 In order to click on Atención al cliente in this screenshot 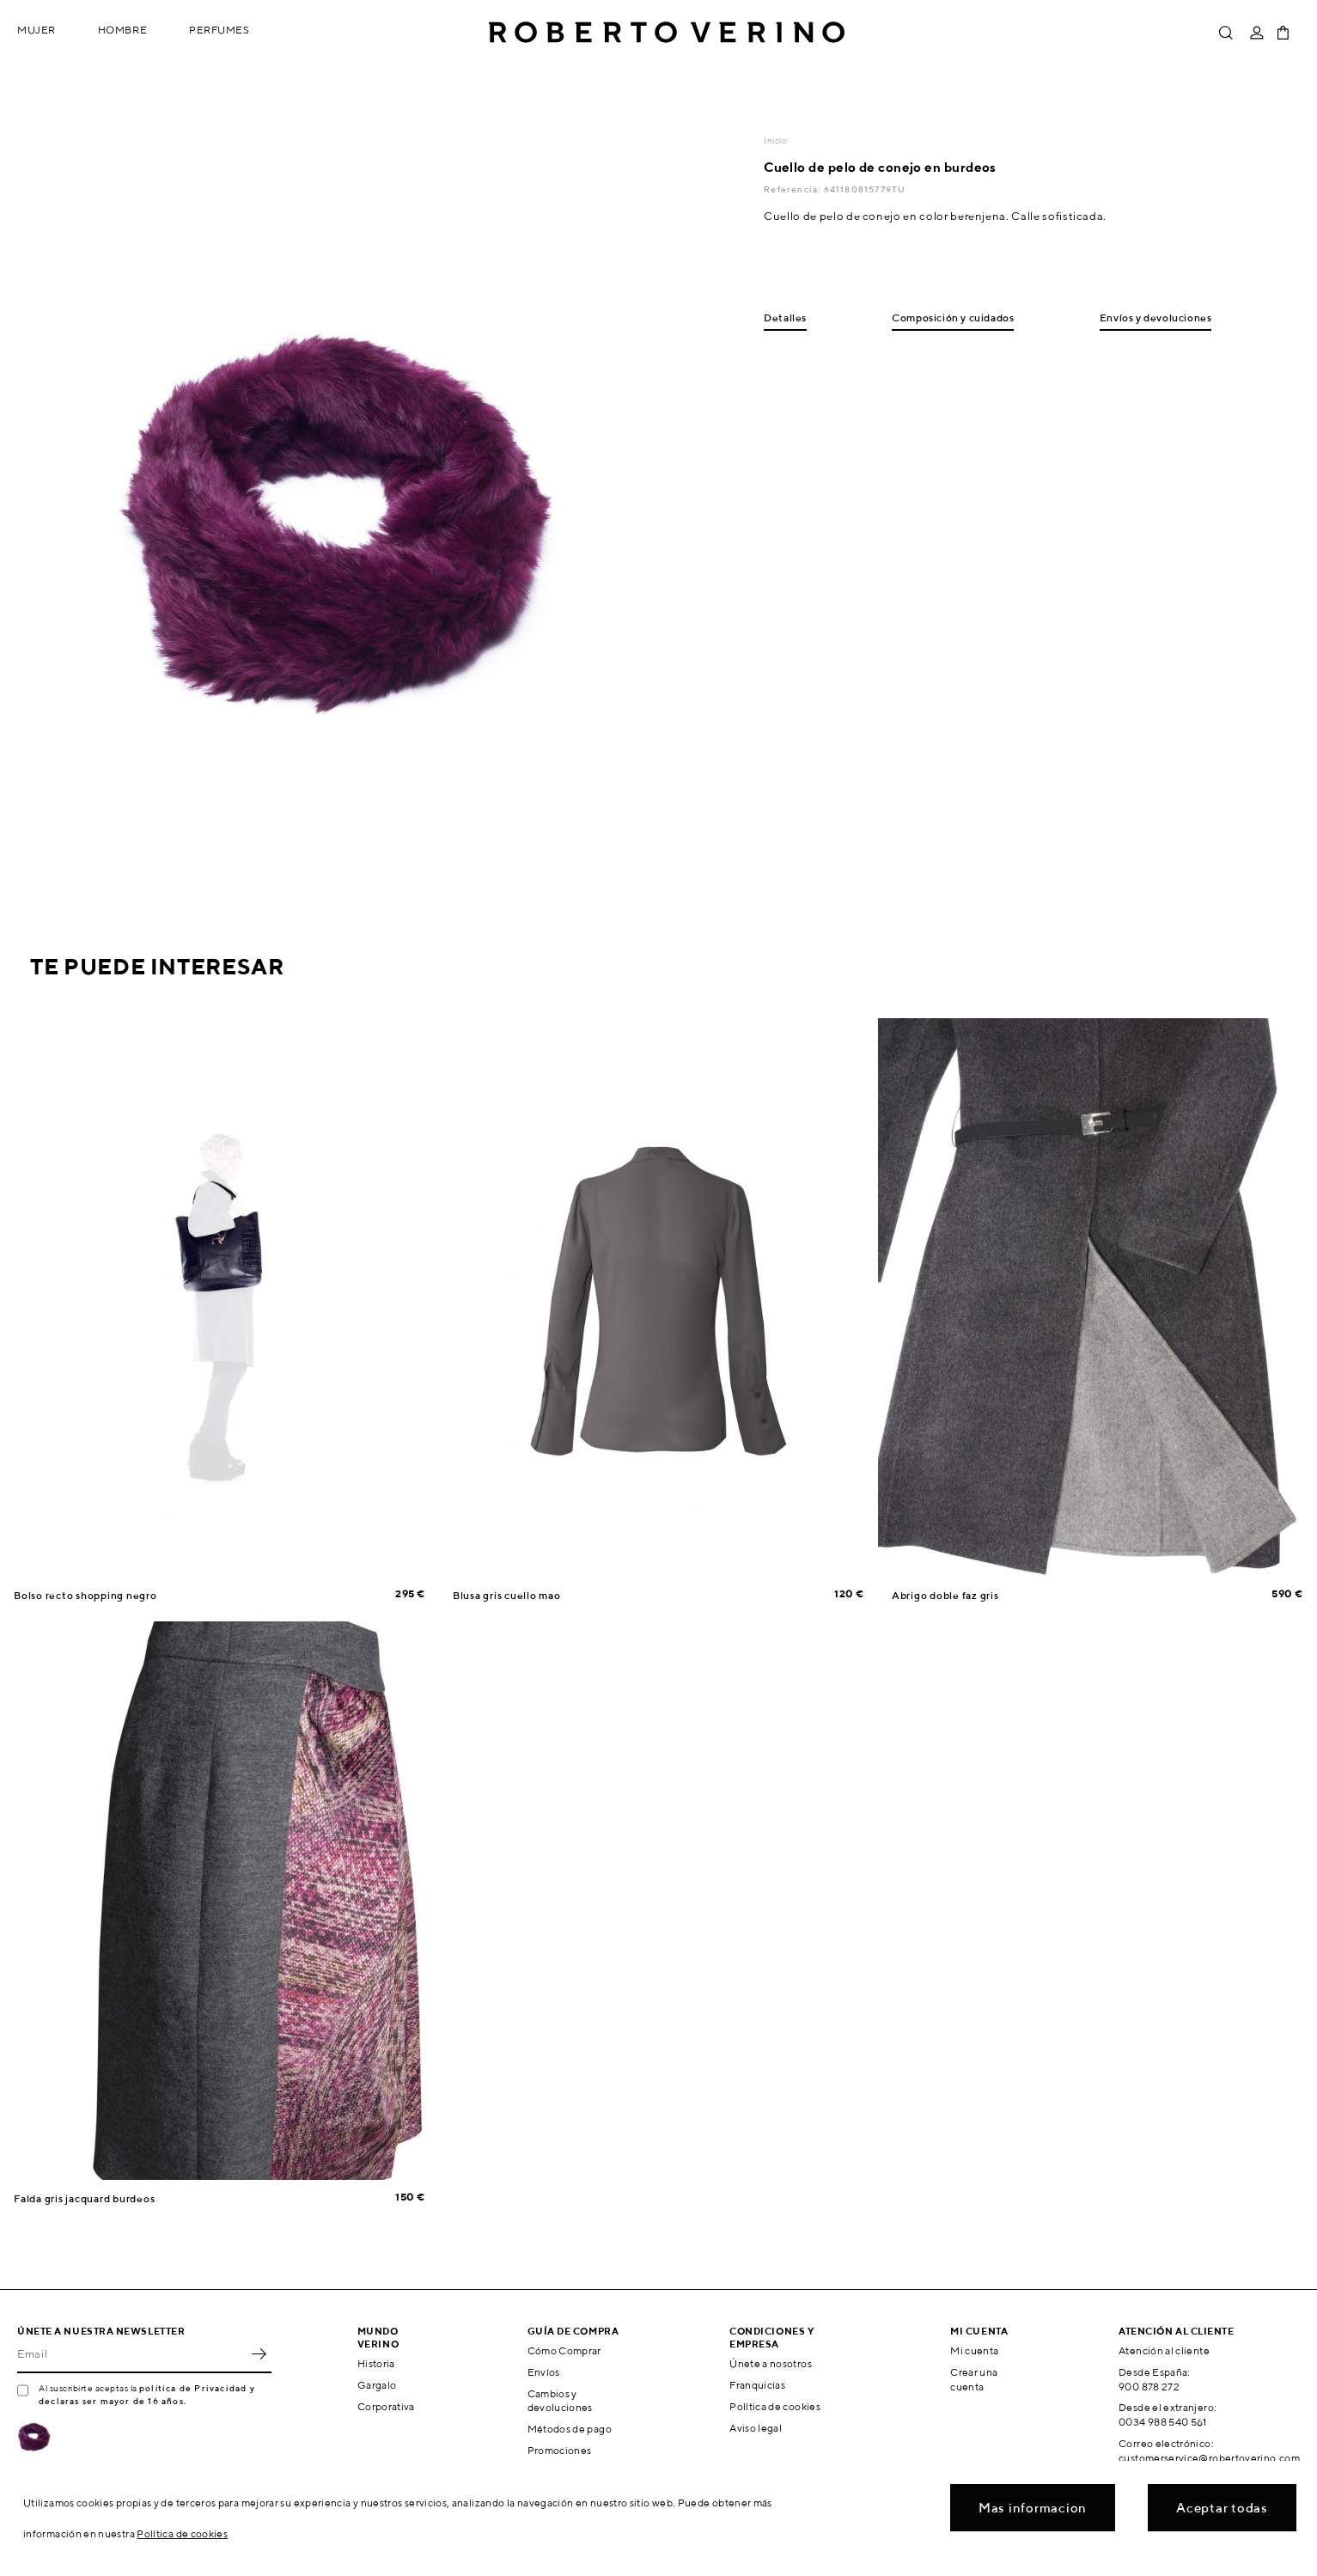, I will do `click(1164, 2350)`.